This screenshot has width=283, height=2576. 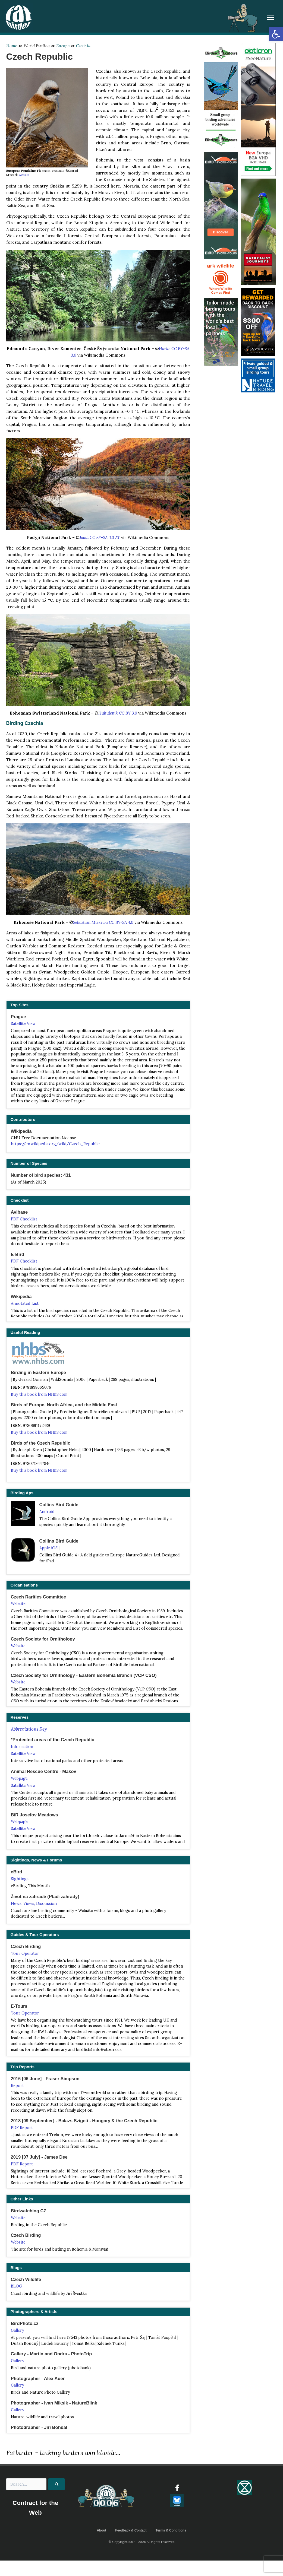 What do you see at coordinates (34, 1903) in the screenshot?
I see `News, Views, Discussion` at bounding box center [34, 1903].